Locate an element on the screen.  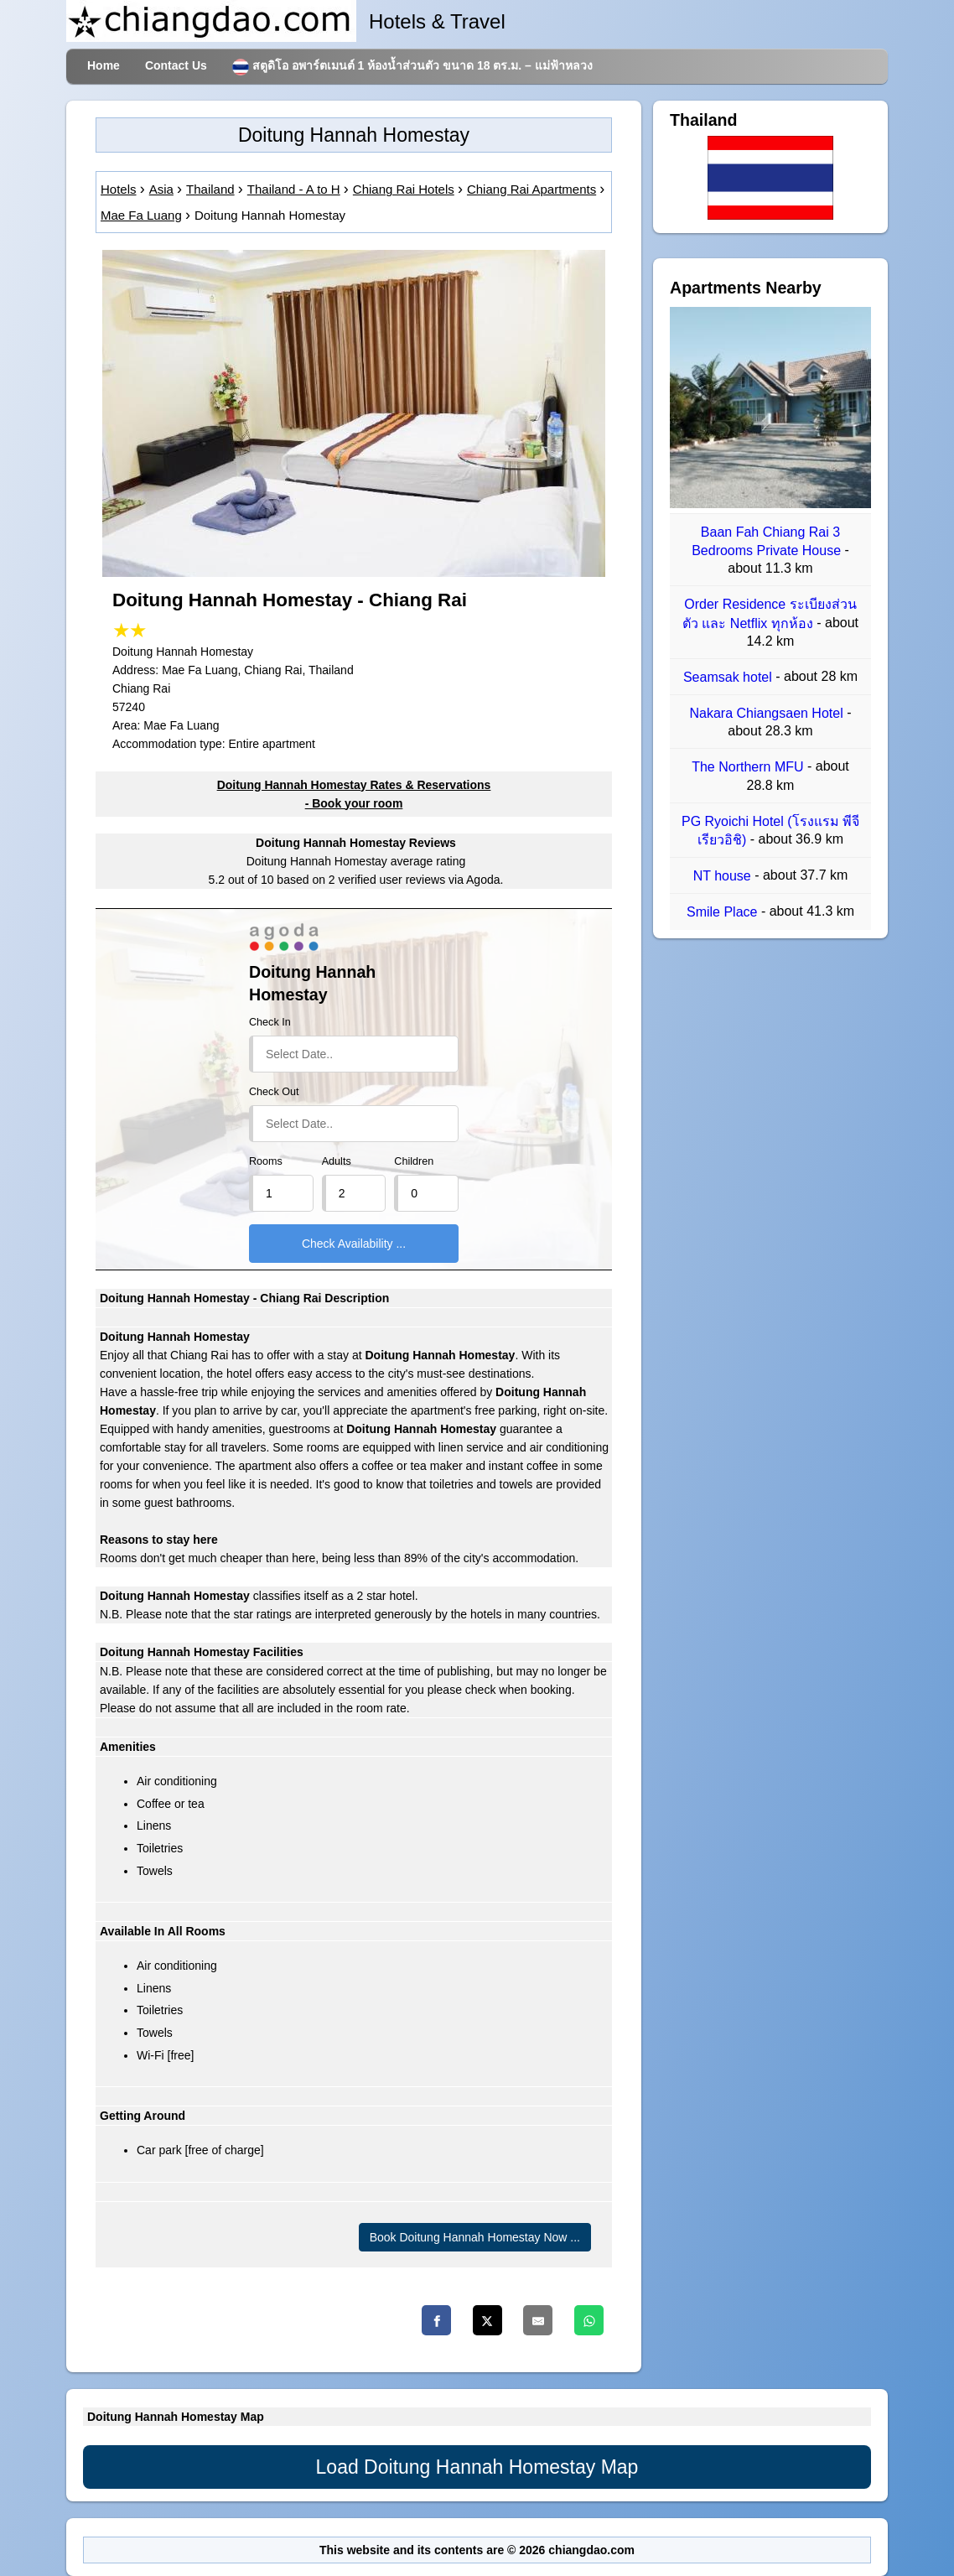
[Twitter] is located at coordinates (487, 2320).